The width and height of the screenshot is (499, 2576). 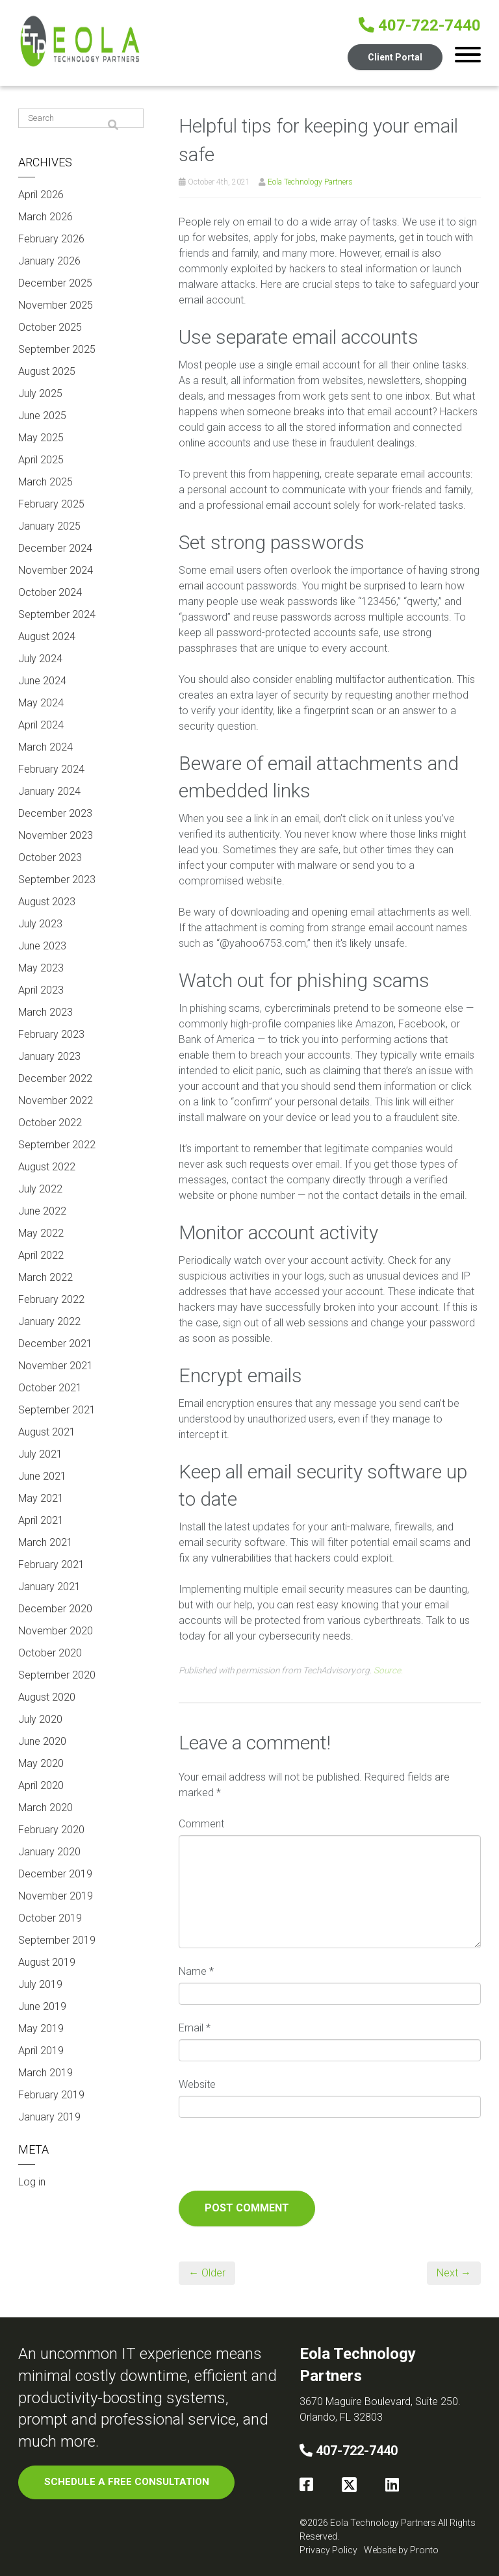 I want to click on May 2024, so click(x=41, y=703).